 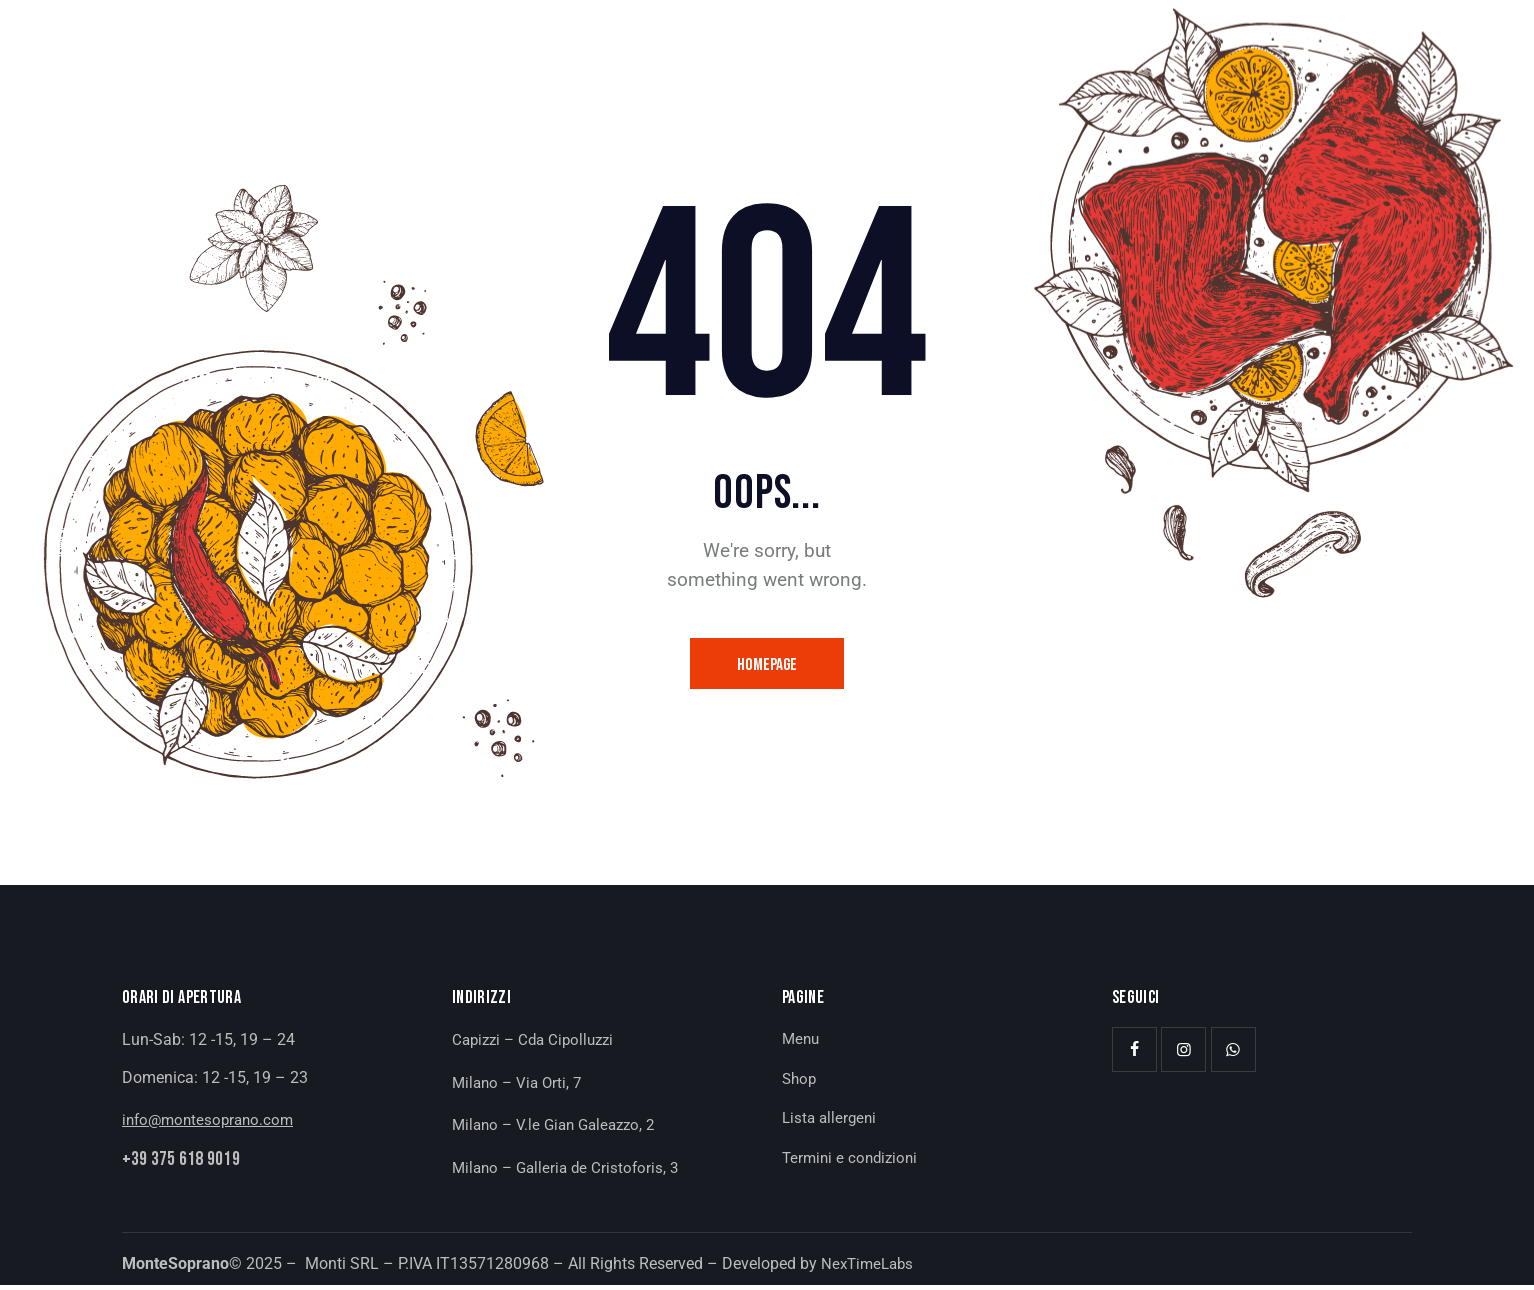 What do you see at coordinates (767, 666) in the screenshot?
I see `Homepage` at bounding box center [767, 666].